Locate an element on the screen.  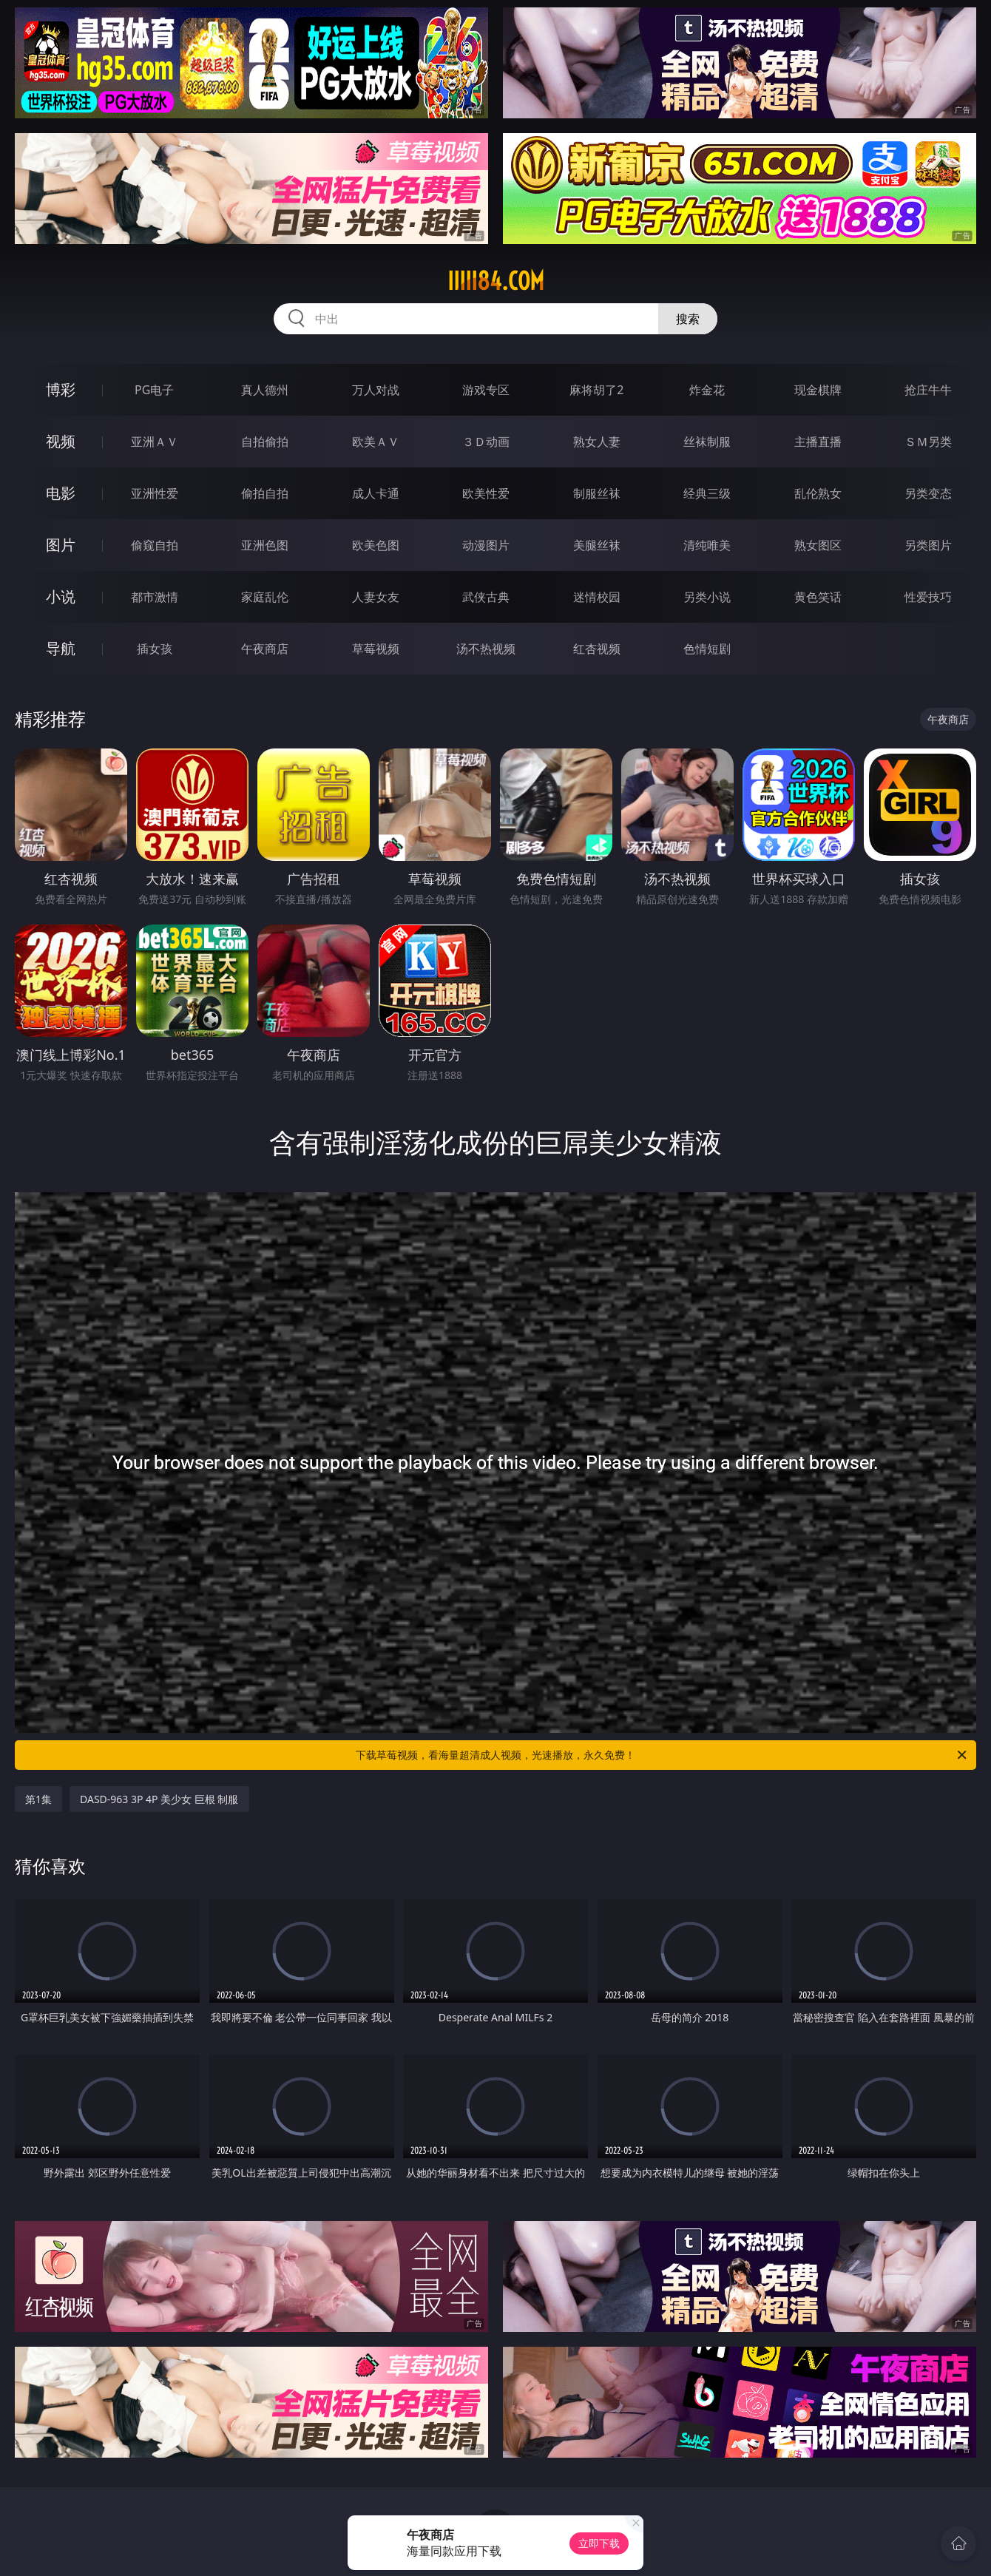
主播直播 is located at coordinates (818, 441).